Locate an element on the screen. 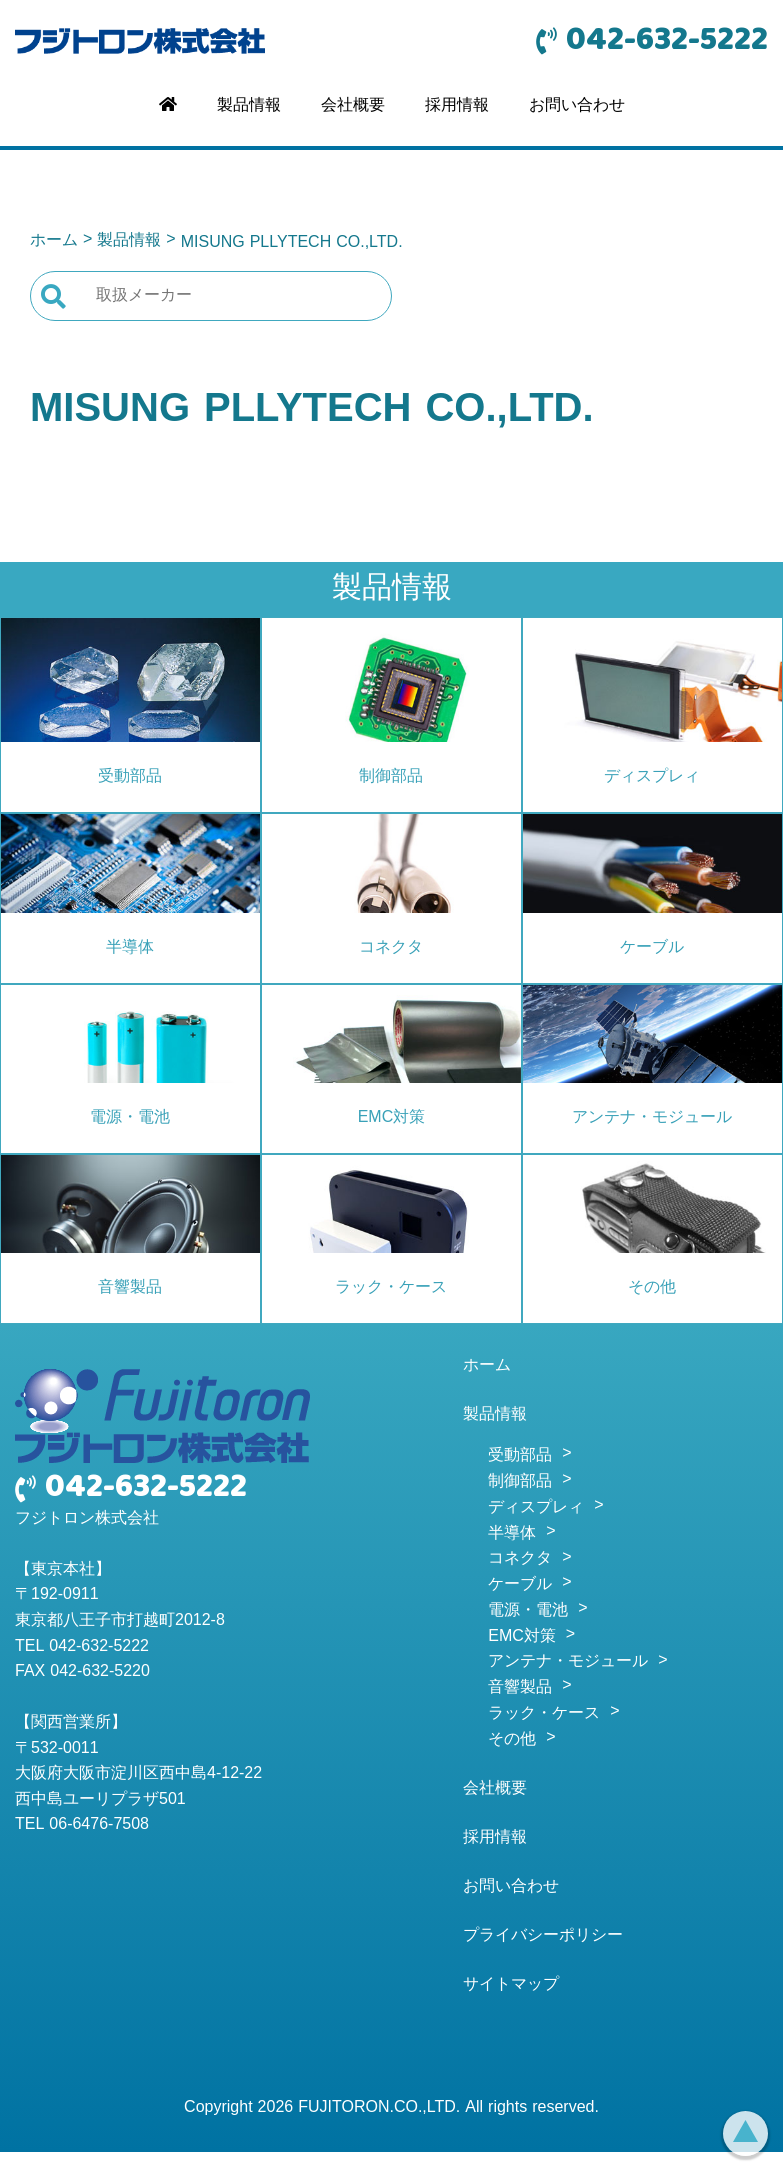 The height and width of the screenshot is (2171, 783). 受動部品 is located at coordinates (130, 777).